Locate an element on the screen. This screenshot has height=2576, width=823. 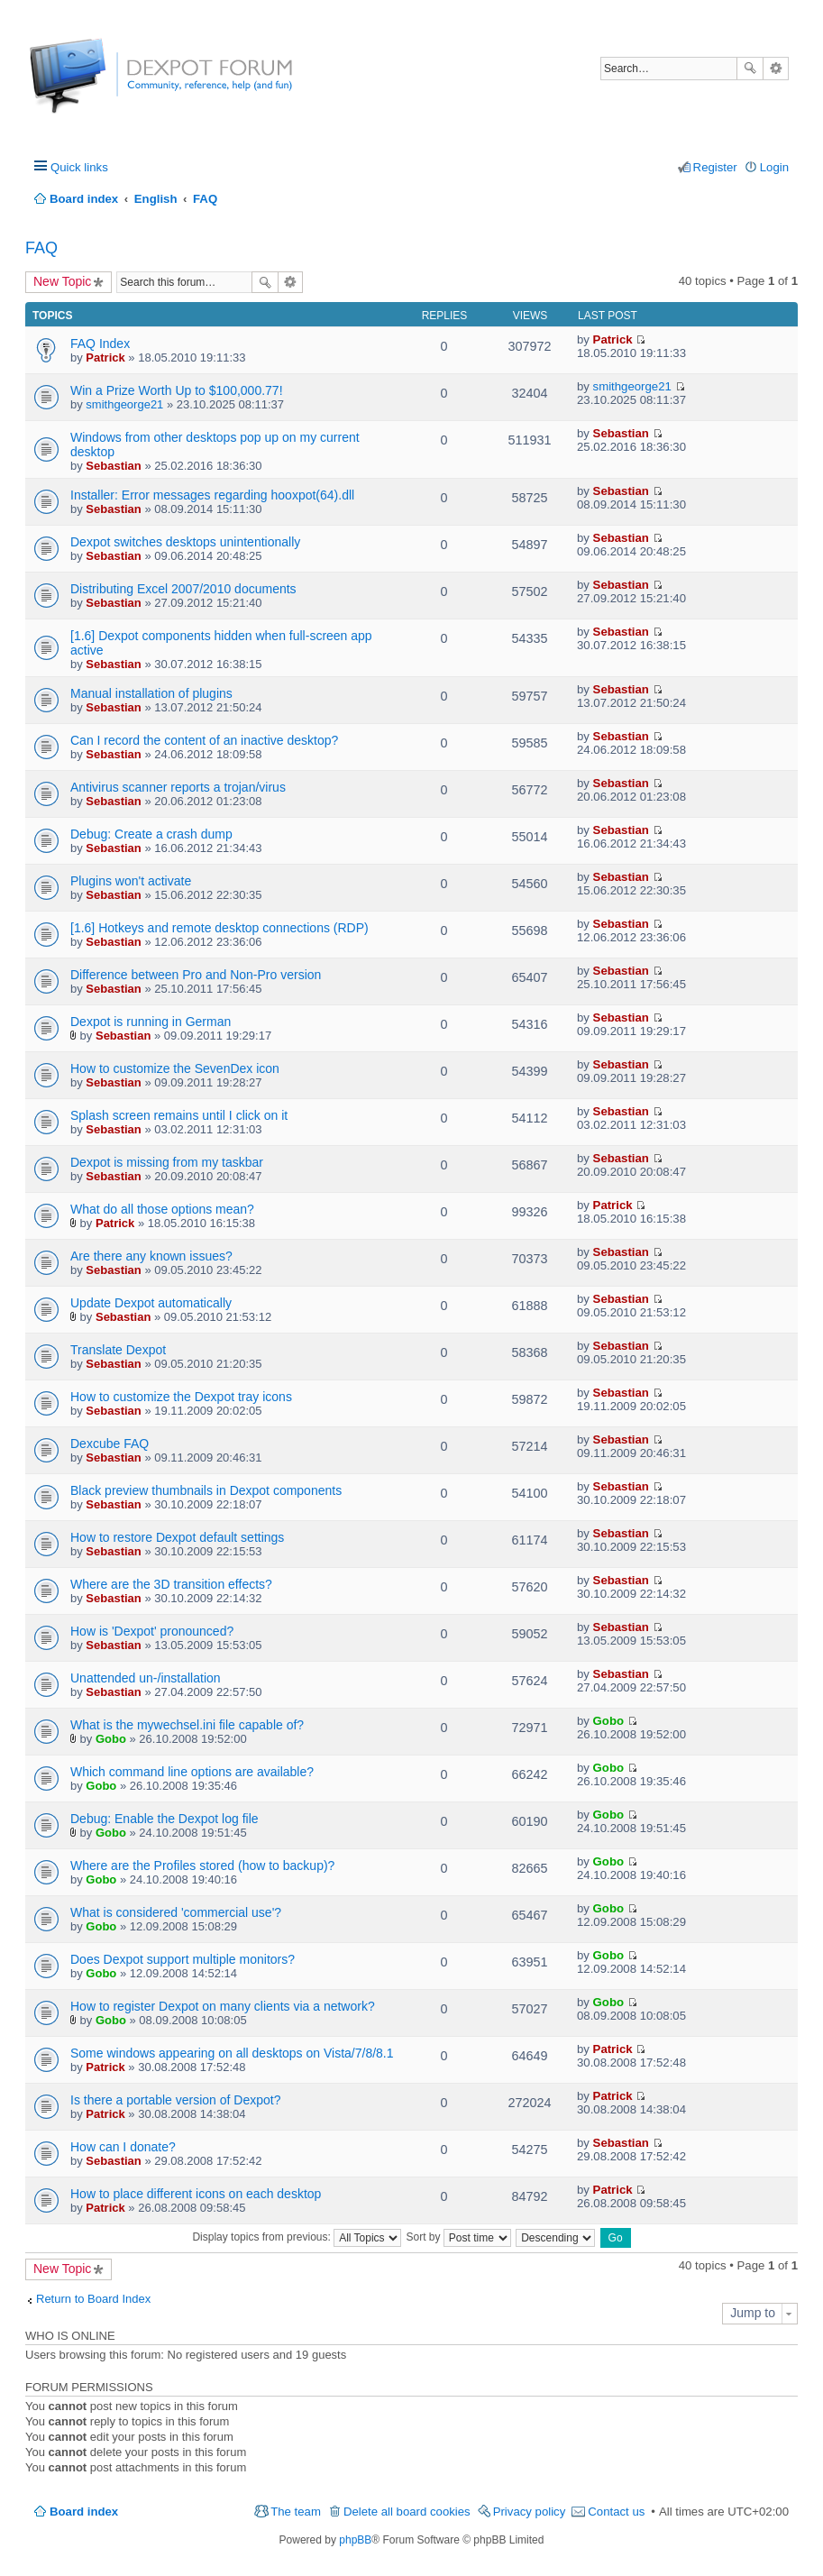
Gobo is located at coordinates (111, 1739).